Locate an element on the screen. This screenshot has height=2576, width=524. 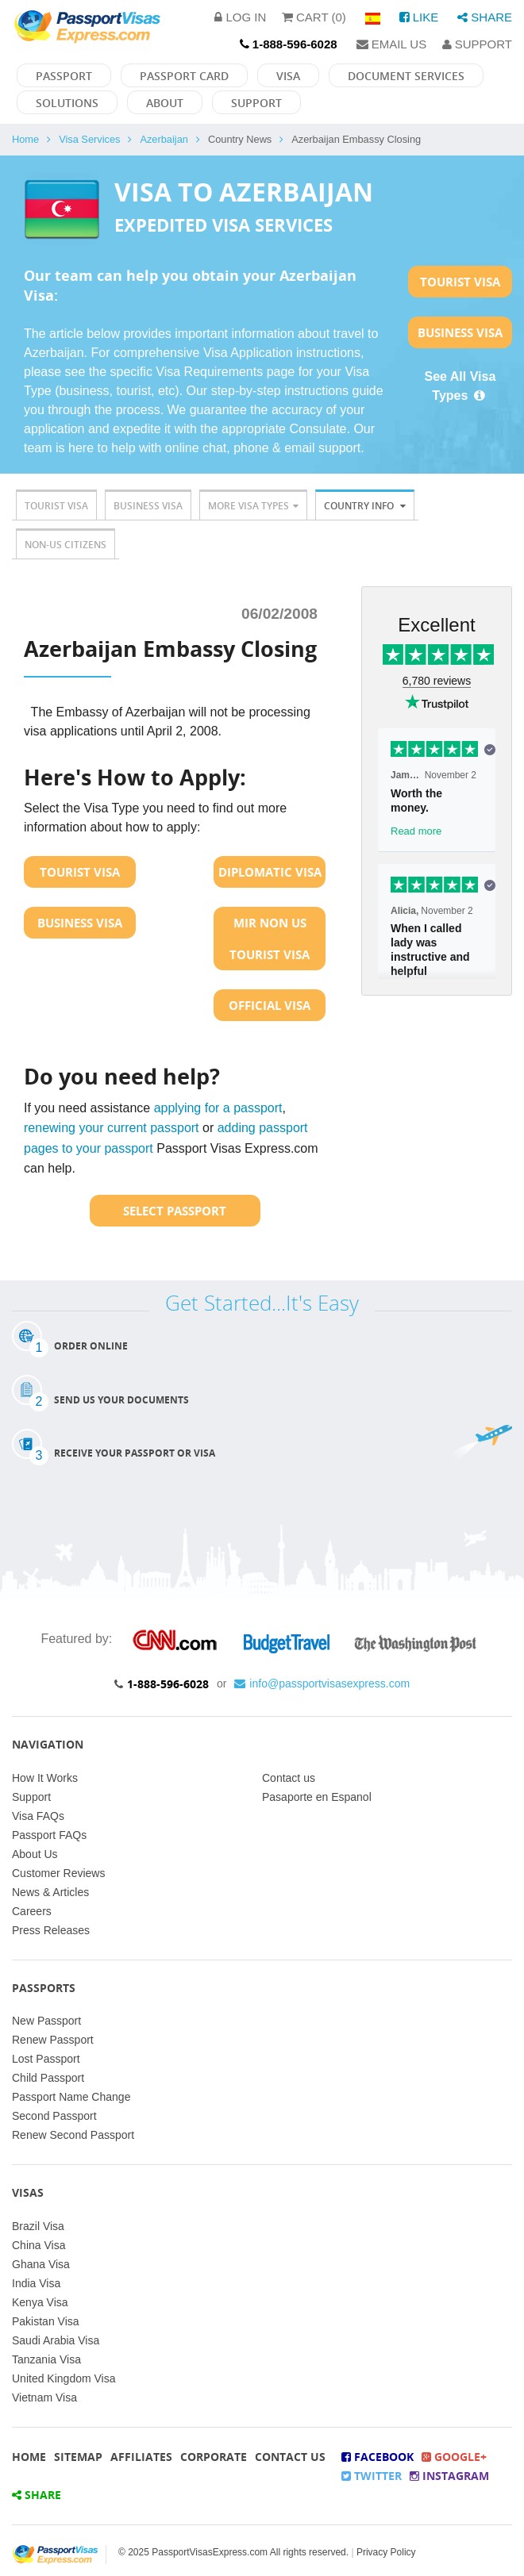
Privacy Policy is located at coordinates (386, 2552).